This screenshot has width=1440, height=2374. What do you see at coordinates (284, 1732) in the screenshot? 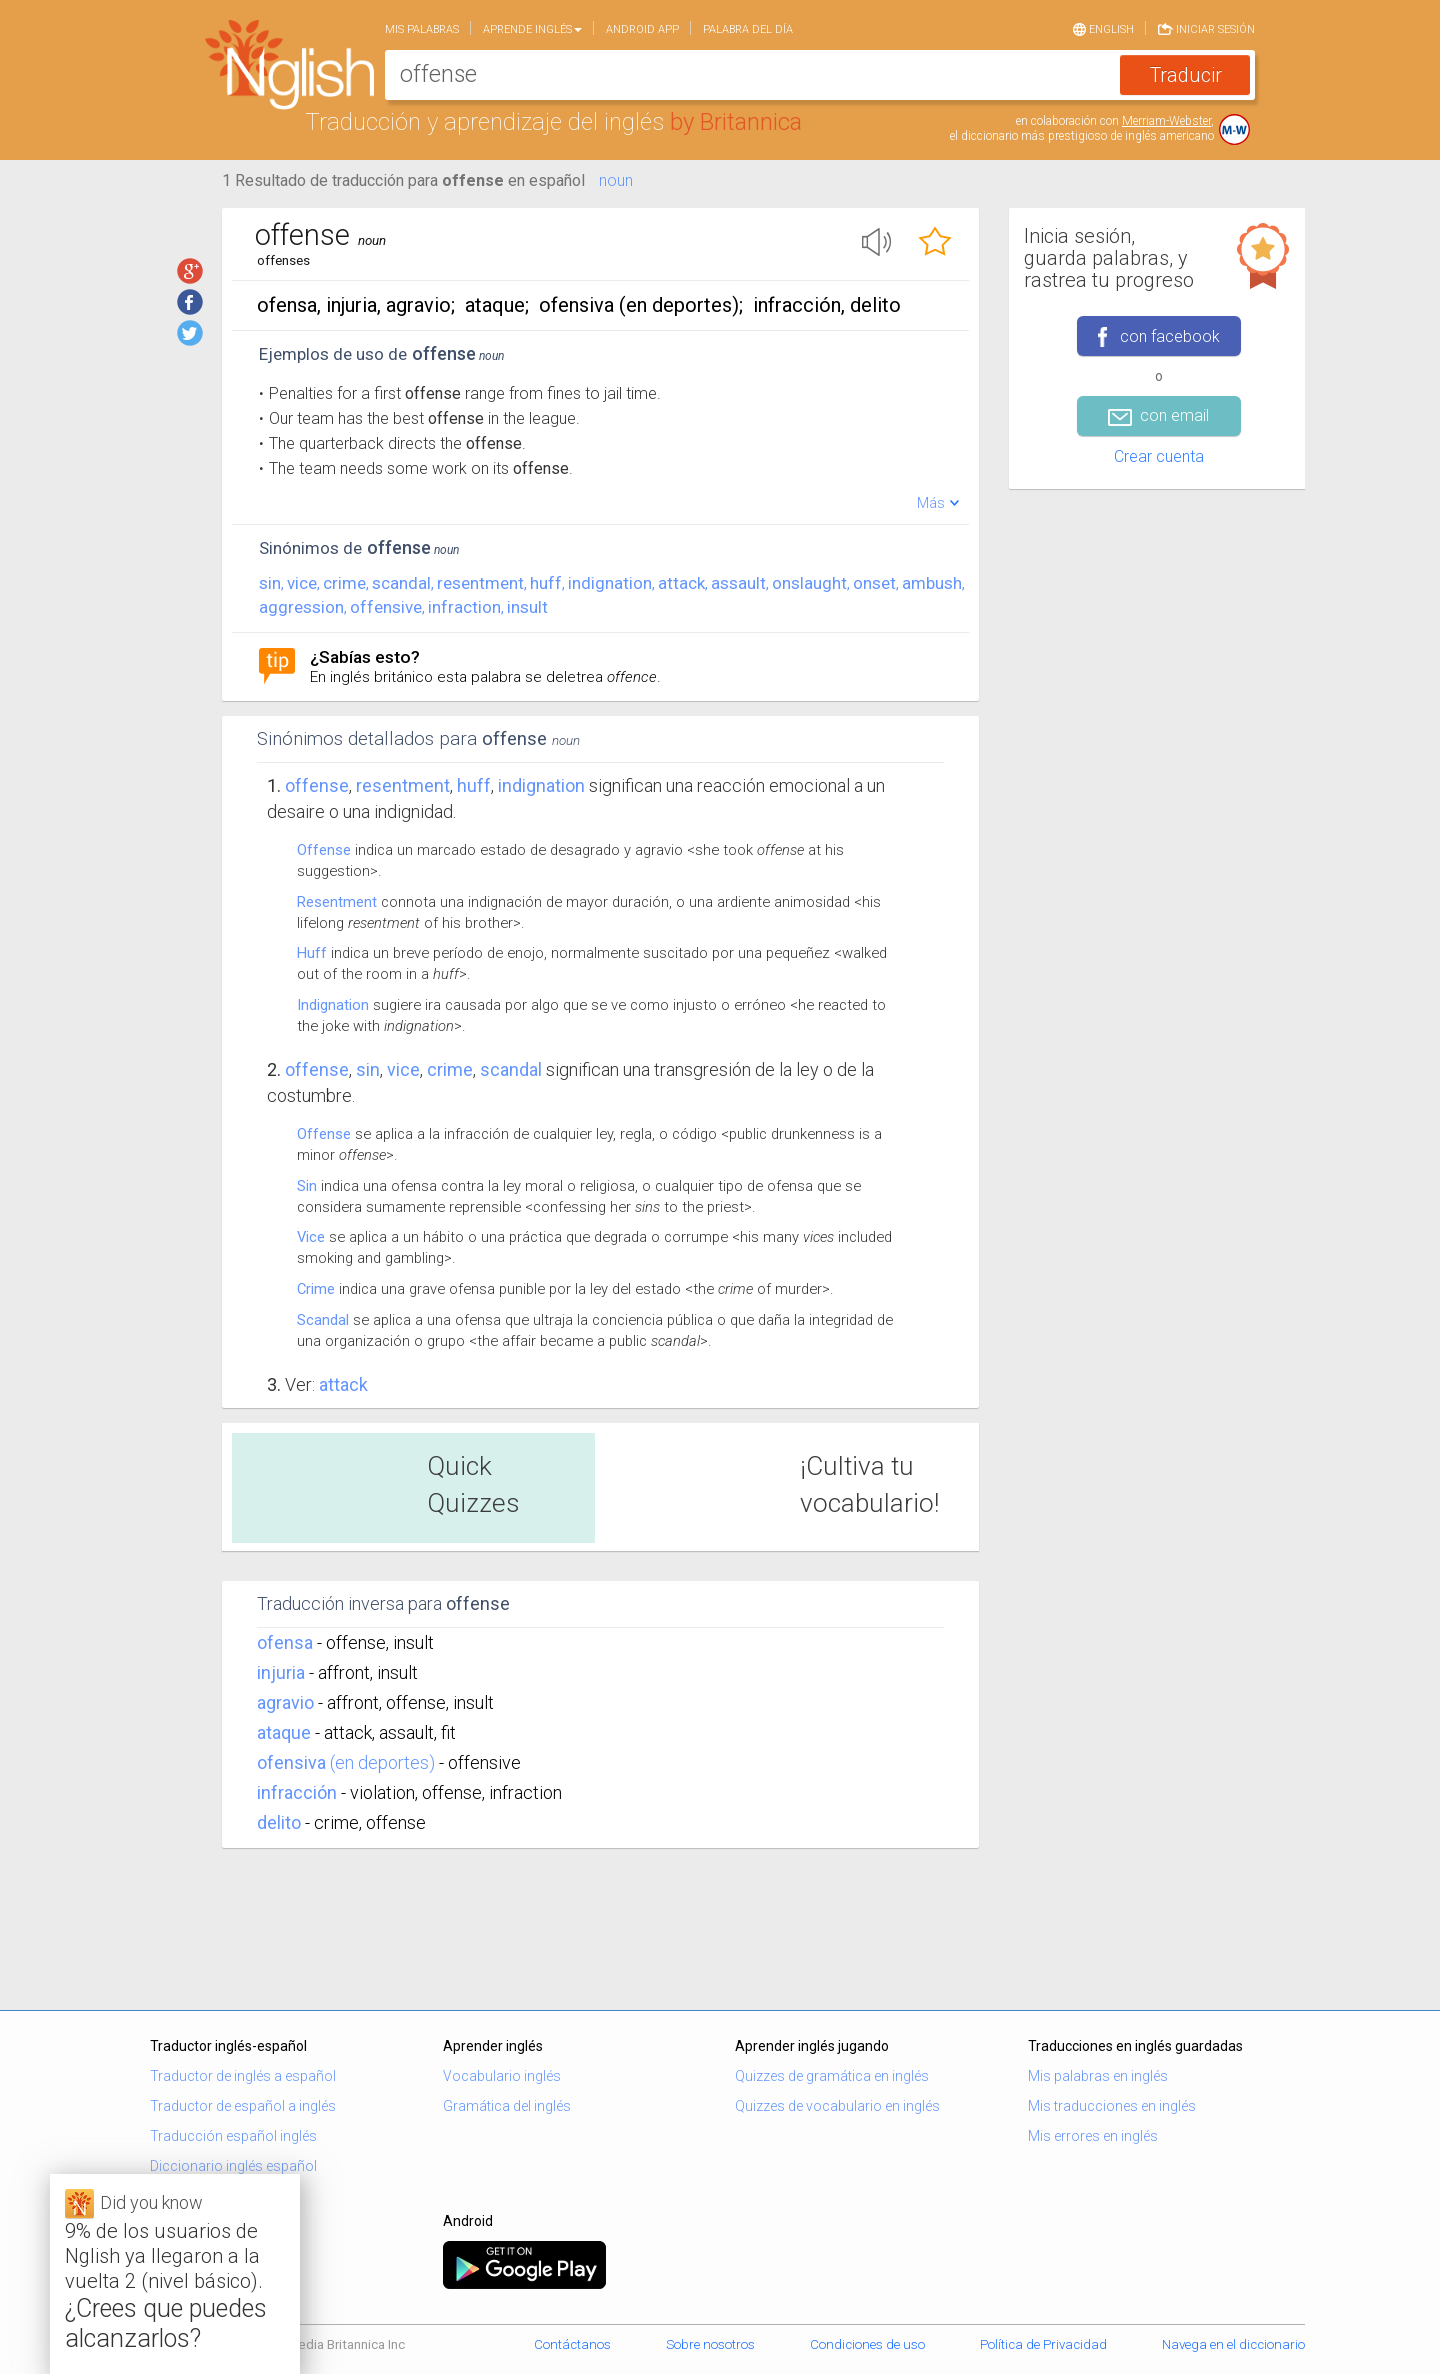
I see `ataque` at bounding box center [284, 1732].